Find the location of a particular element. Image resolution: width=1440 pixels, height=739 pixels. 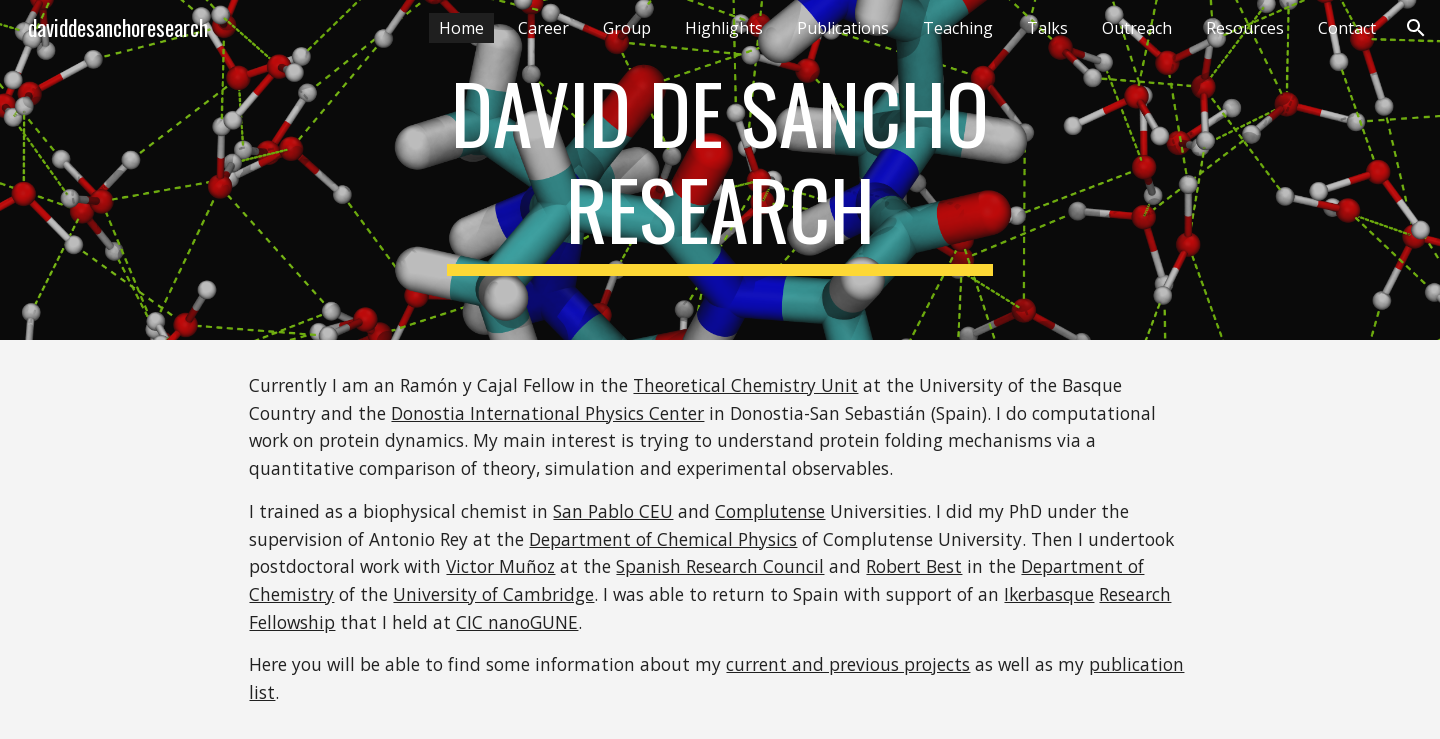

Home [link] is located at coordinates (461, 28).